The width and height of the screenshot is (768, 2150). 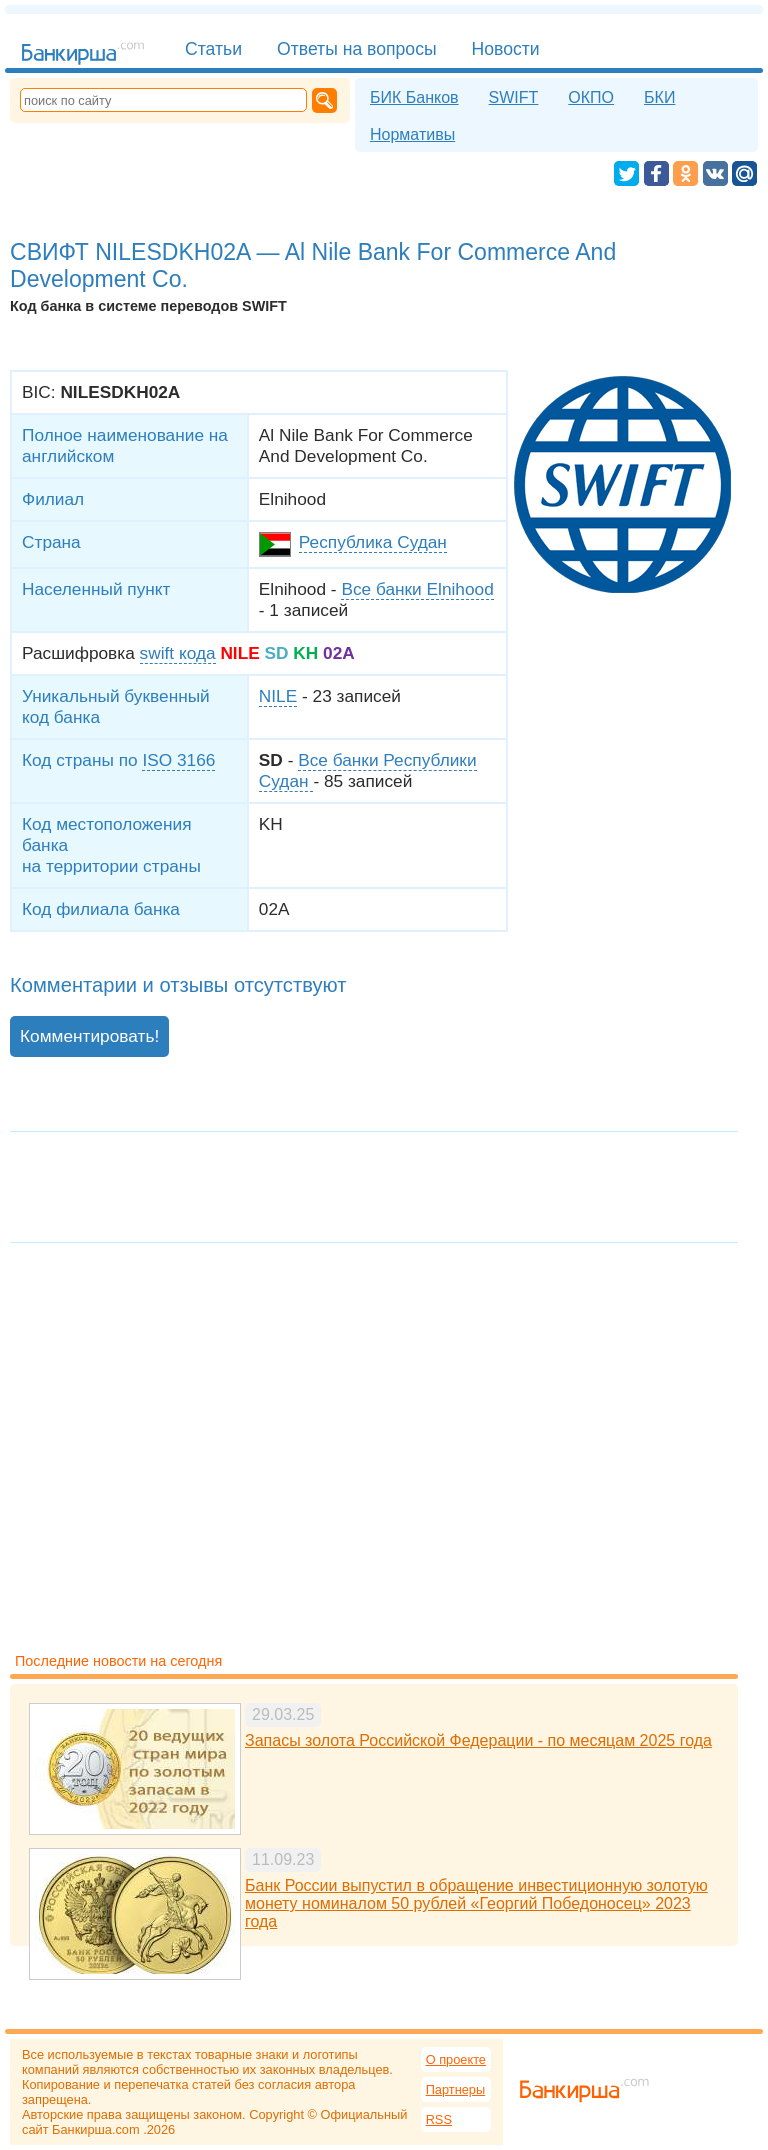 What do you see at coordinates (178, 653) in the screenshot?
I see `swift кода` at bounding box center [178, 653].